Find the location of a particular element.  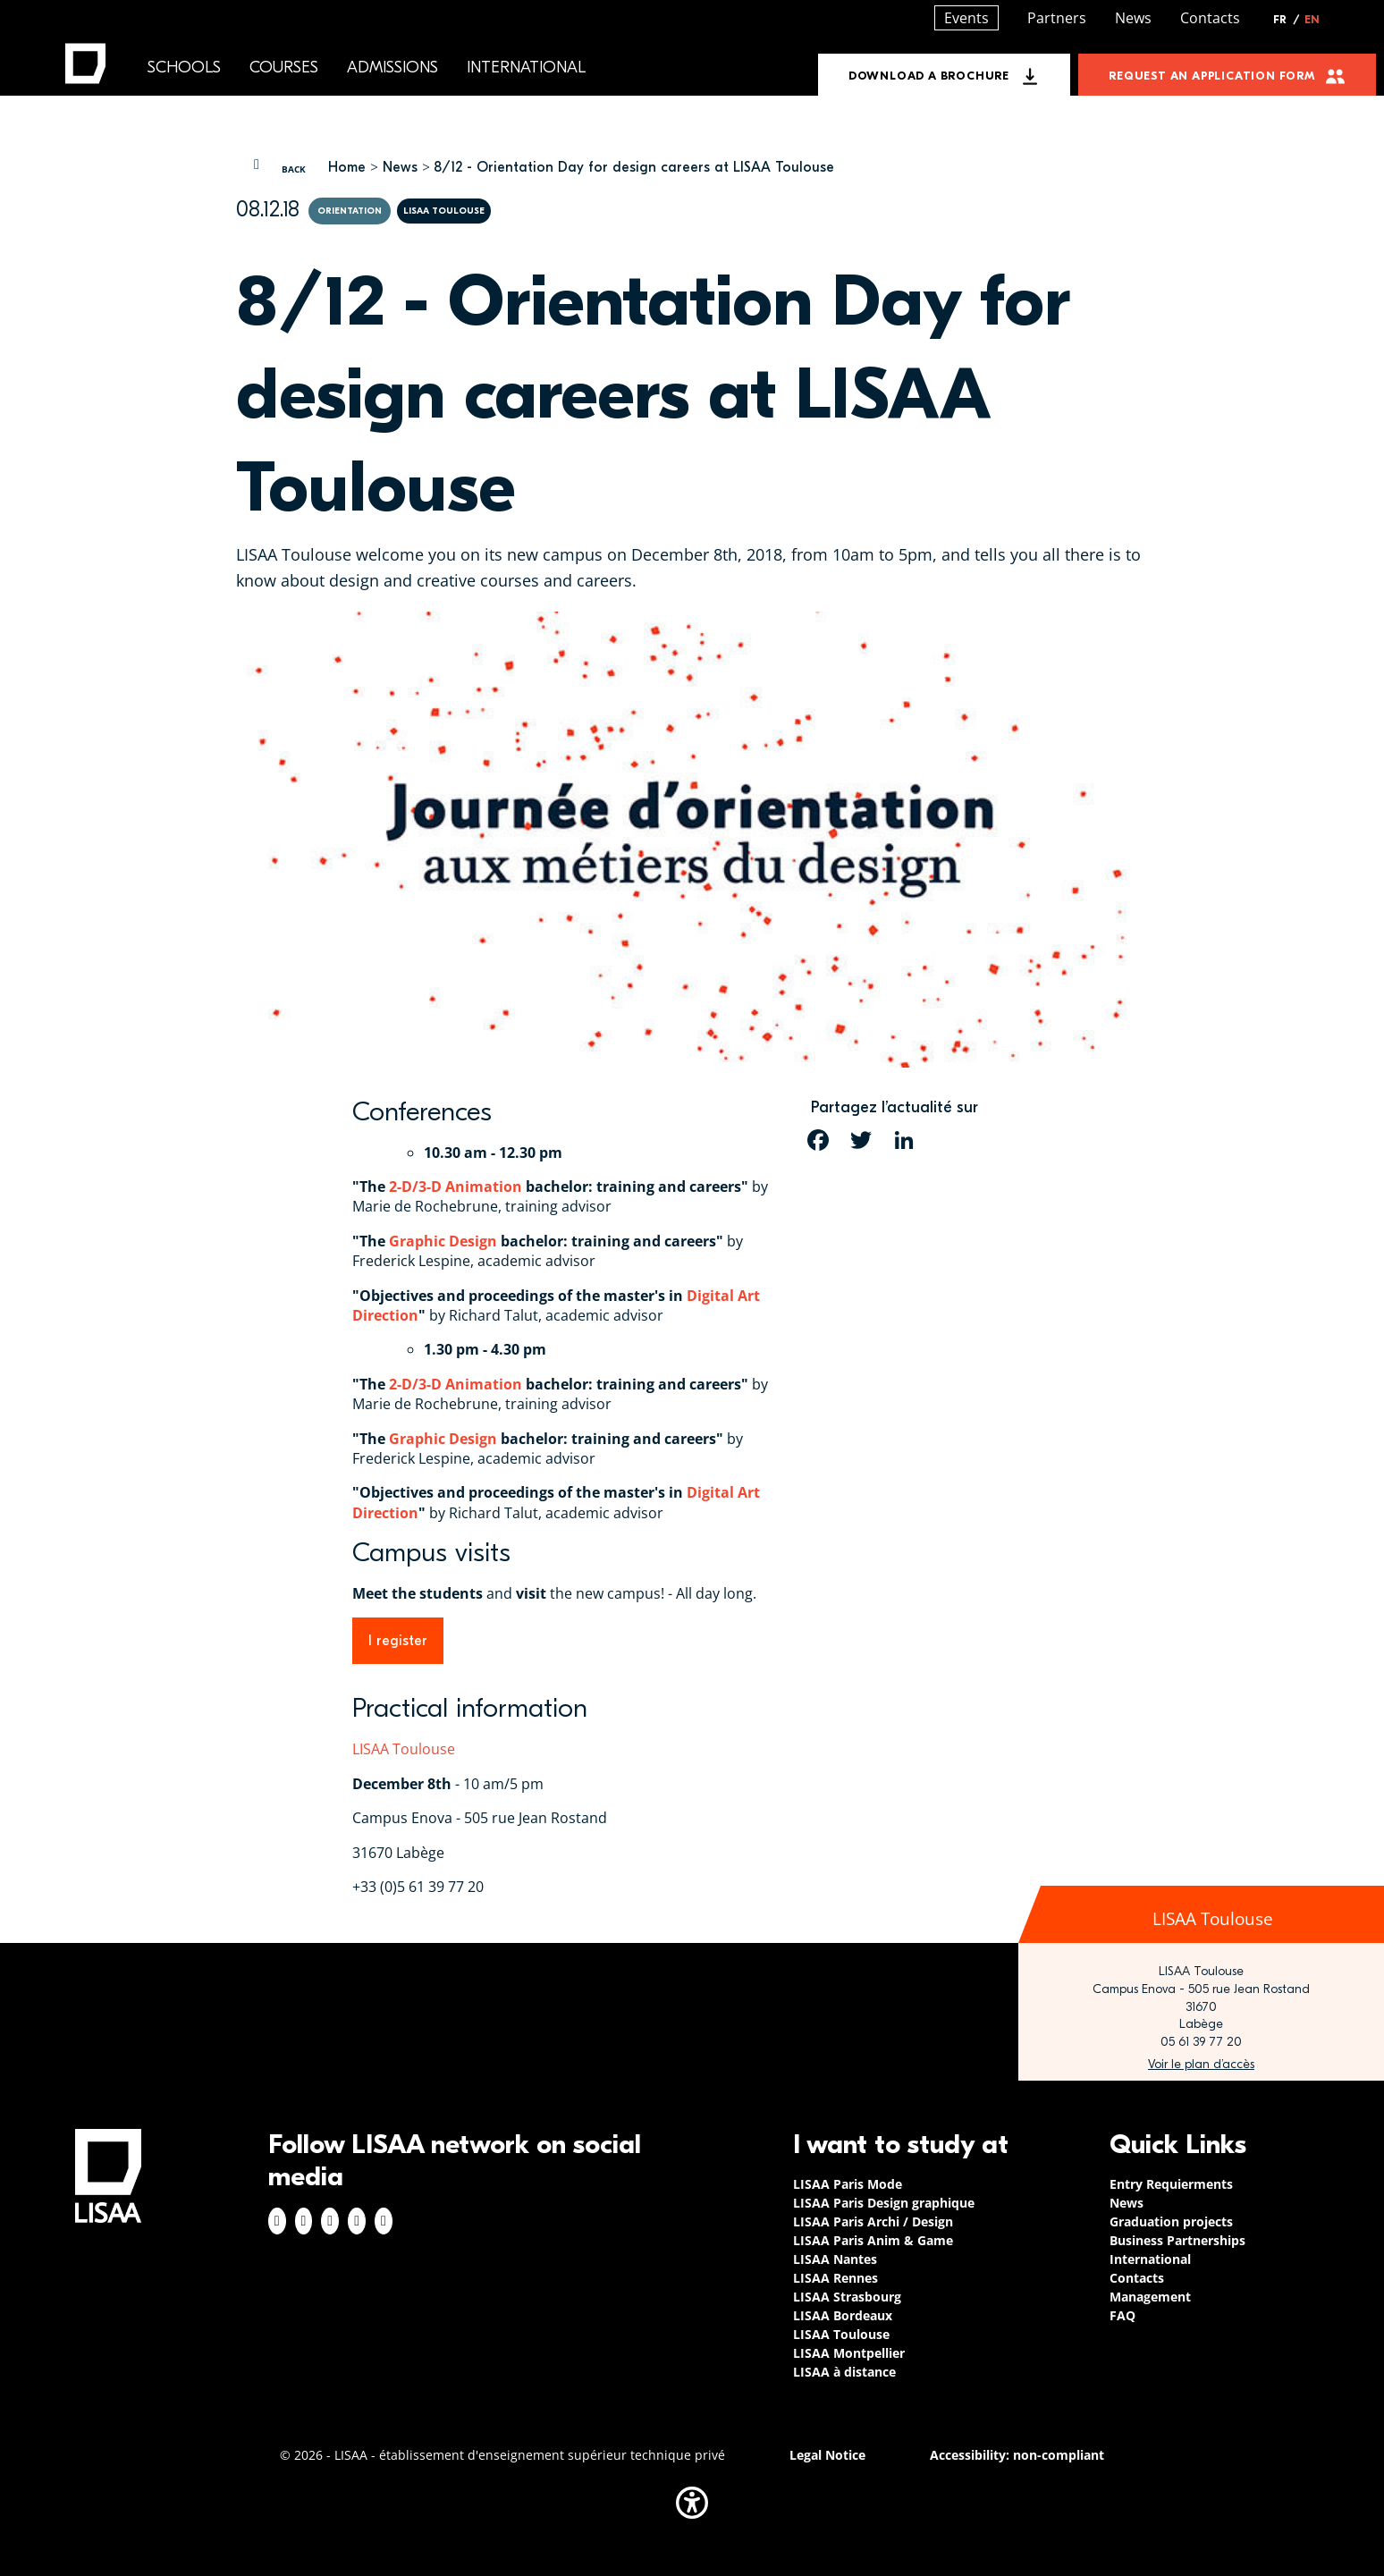

FAQ is located at coordinates (1122, 2315).